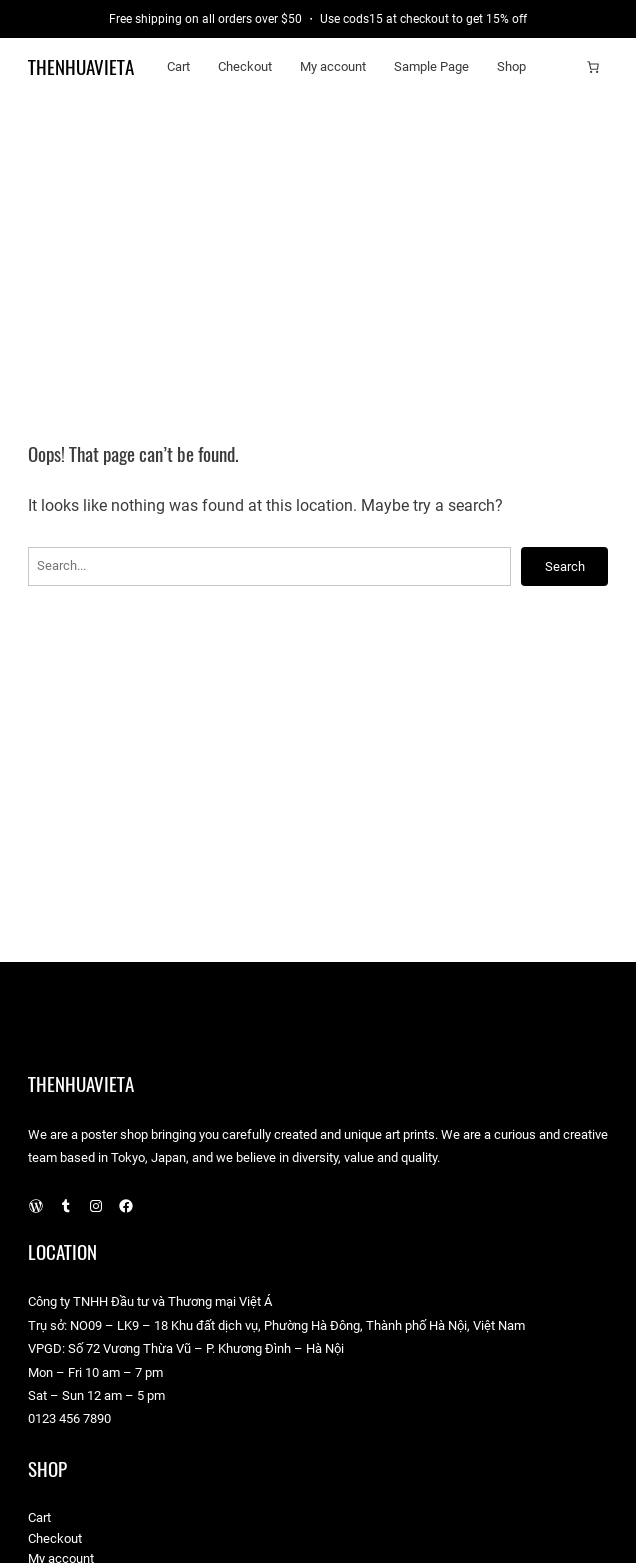 This screenshot has height=1563, width=636. I want to click on [Login], so click(562, 67).